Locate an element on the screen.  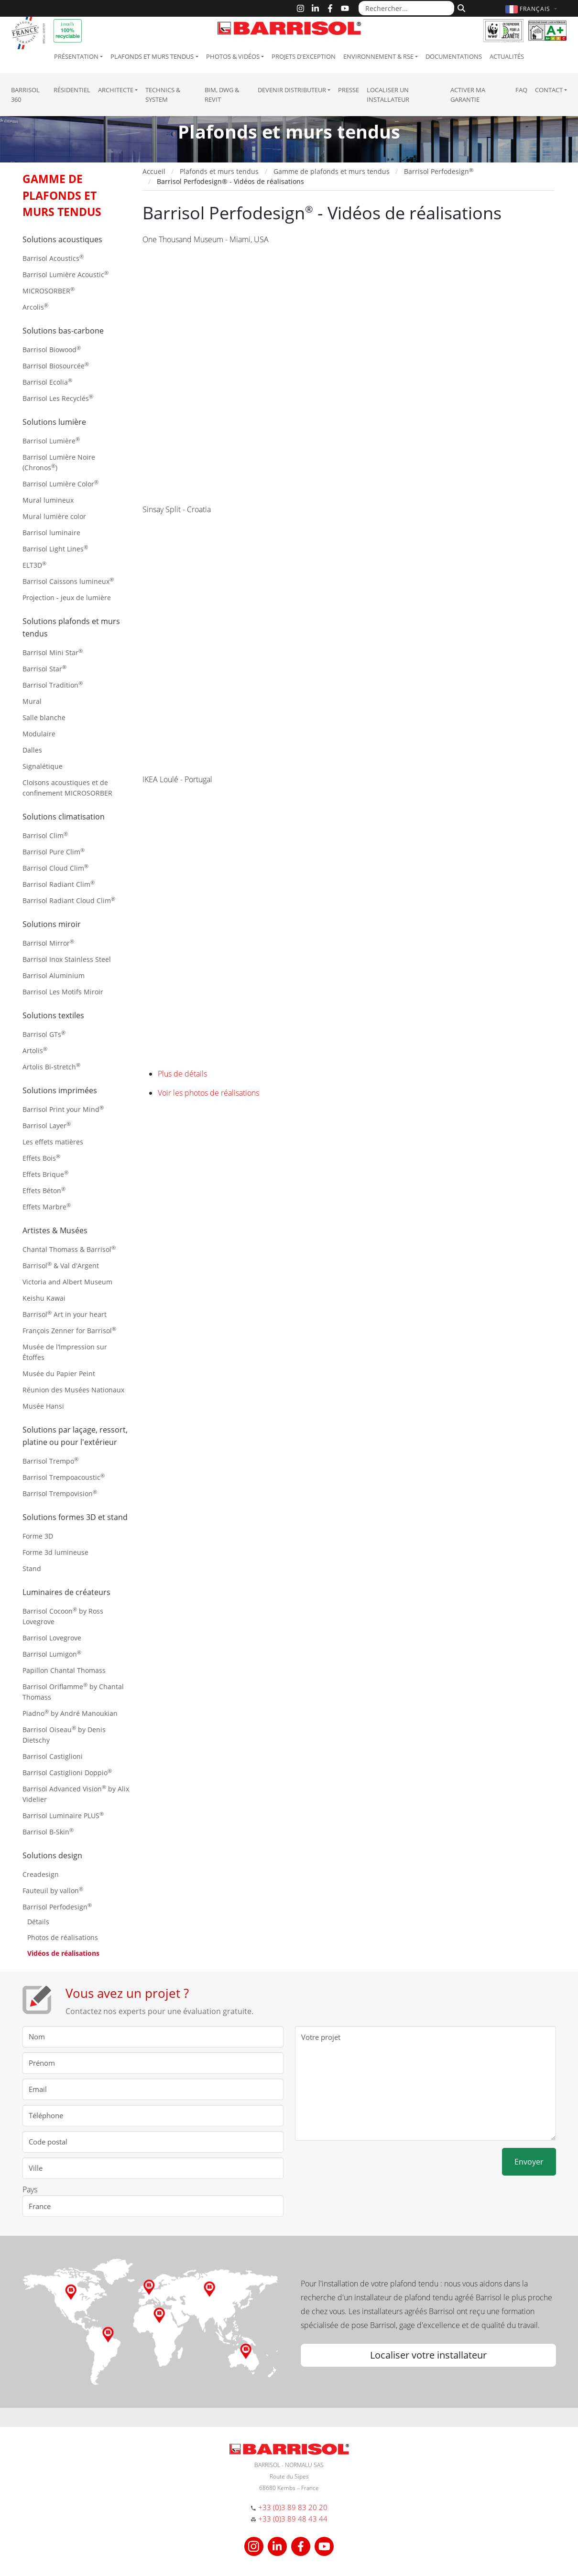
Présentation [button] is located at coordinates (76, 56).